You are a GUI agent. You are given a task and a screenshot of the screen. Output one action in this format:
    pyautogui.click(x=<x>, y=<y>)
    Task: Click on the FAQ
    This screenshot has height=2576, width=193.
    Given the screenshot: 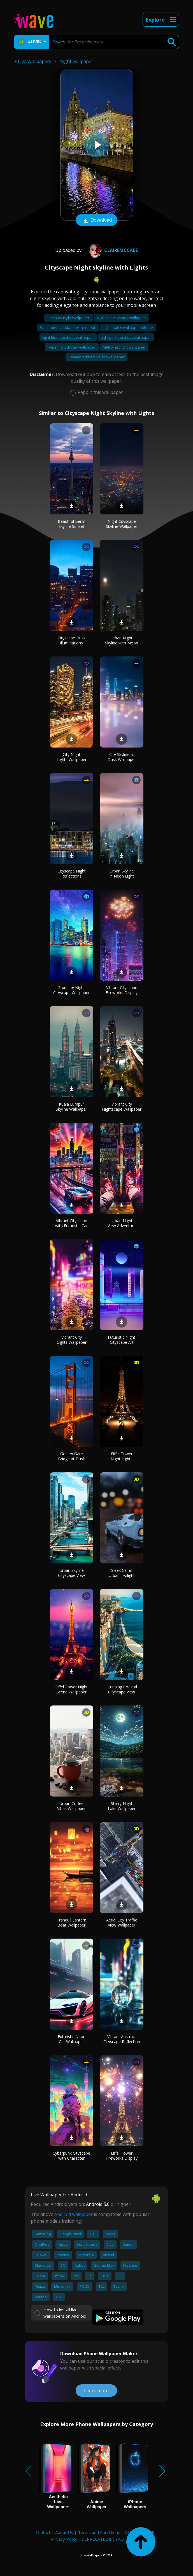 What is the action you would take?
    pyautogui.click(x=120, y=2539)
    